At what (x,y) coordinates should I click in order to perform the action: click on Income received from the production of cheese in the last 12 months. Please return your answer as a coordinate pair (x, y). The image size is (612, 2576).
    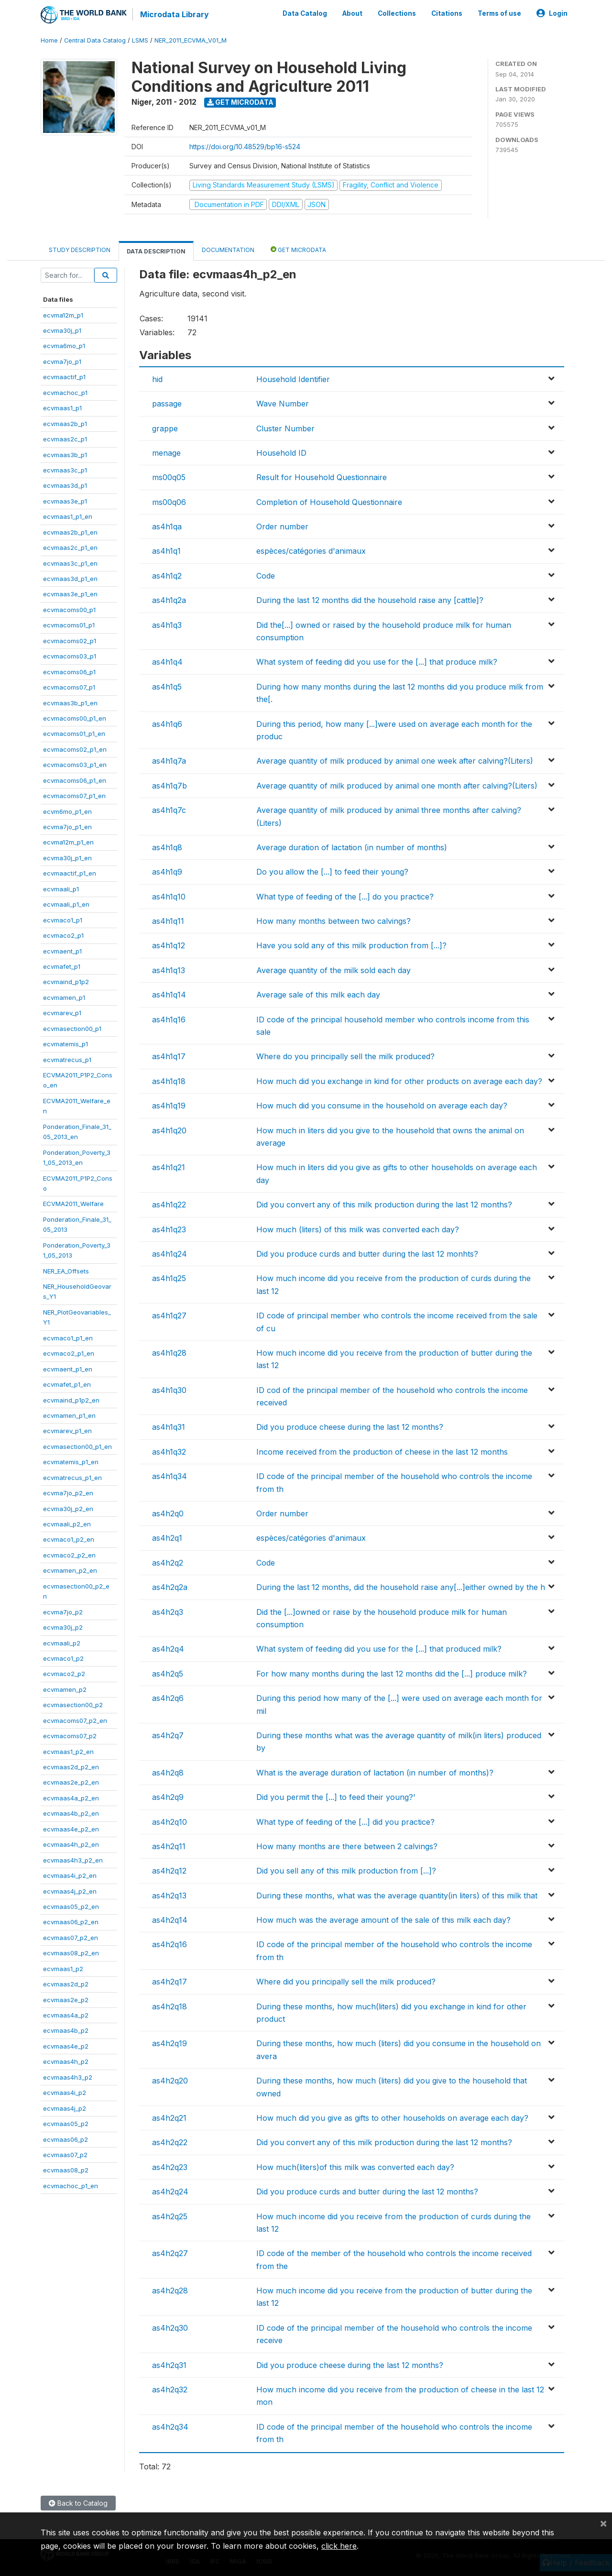
    Looking at the image, I should click on (382, 1452).